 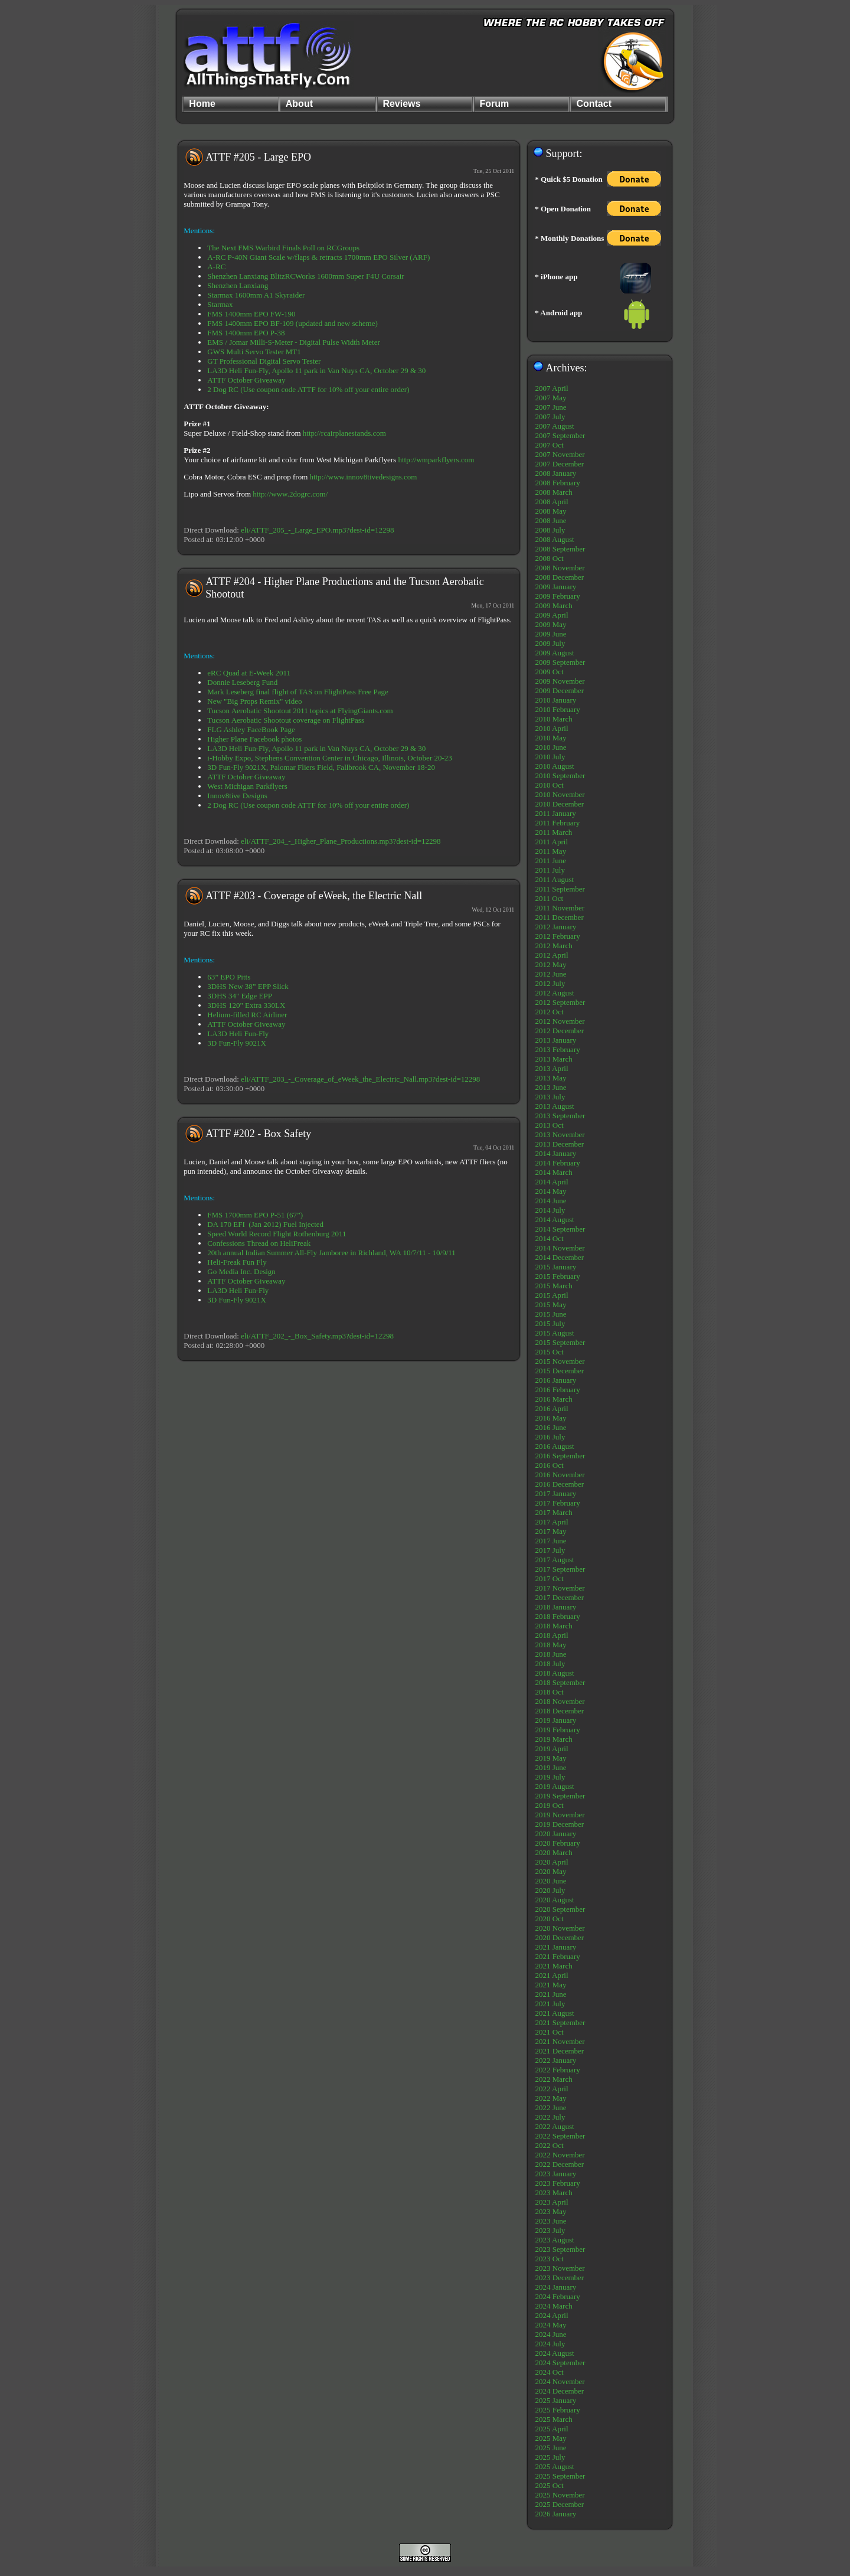 What do you see at coordinates (555, 813) in the screenshot?
I see `2011 January` at bounding box center [555, 813].